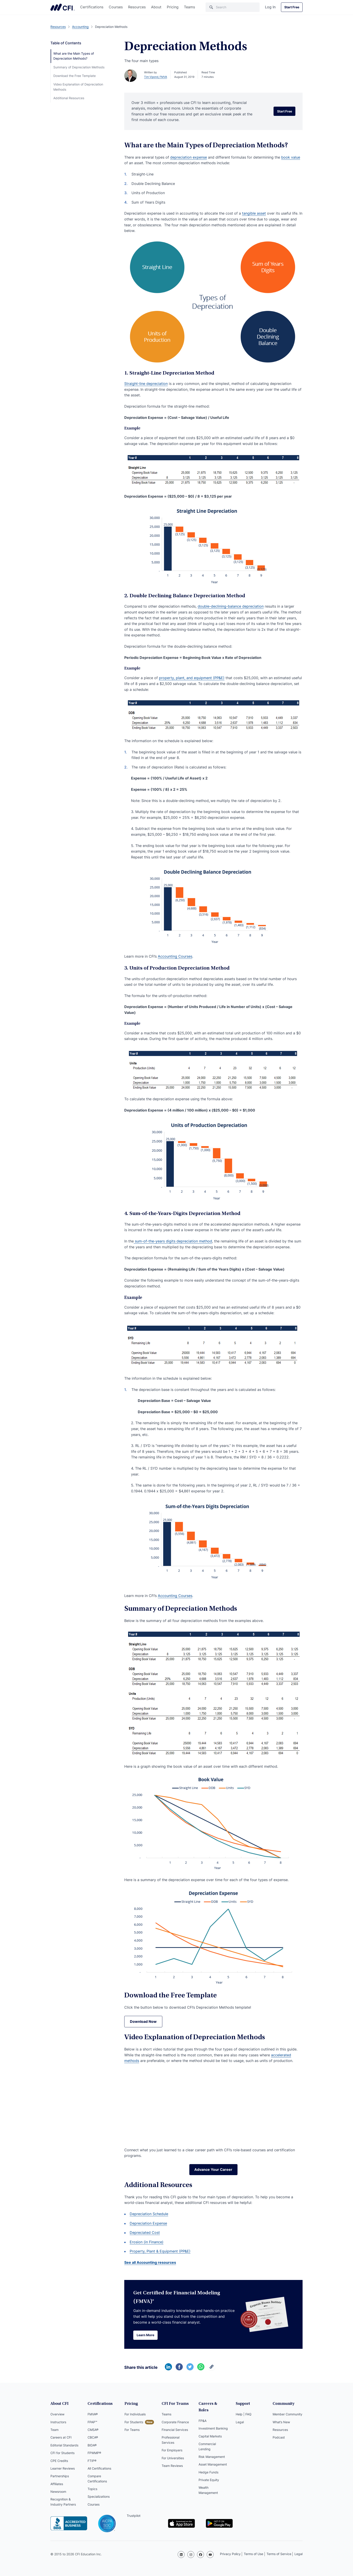  I want to click on FP&A, so click(202, 2415).